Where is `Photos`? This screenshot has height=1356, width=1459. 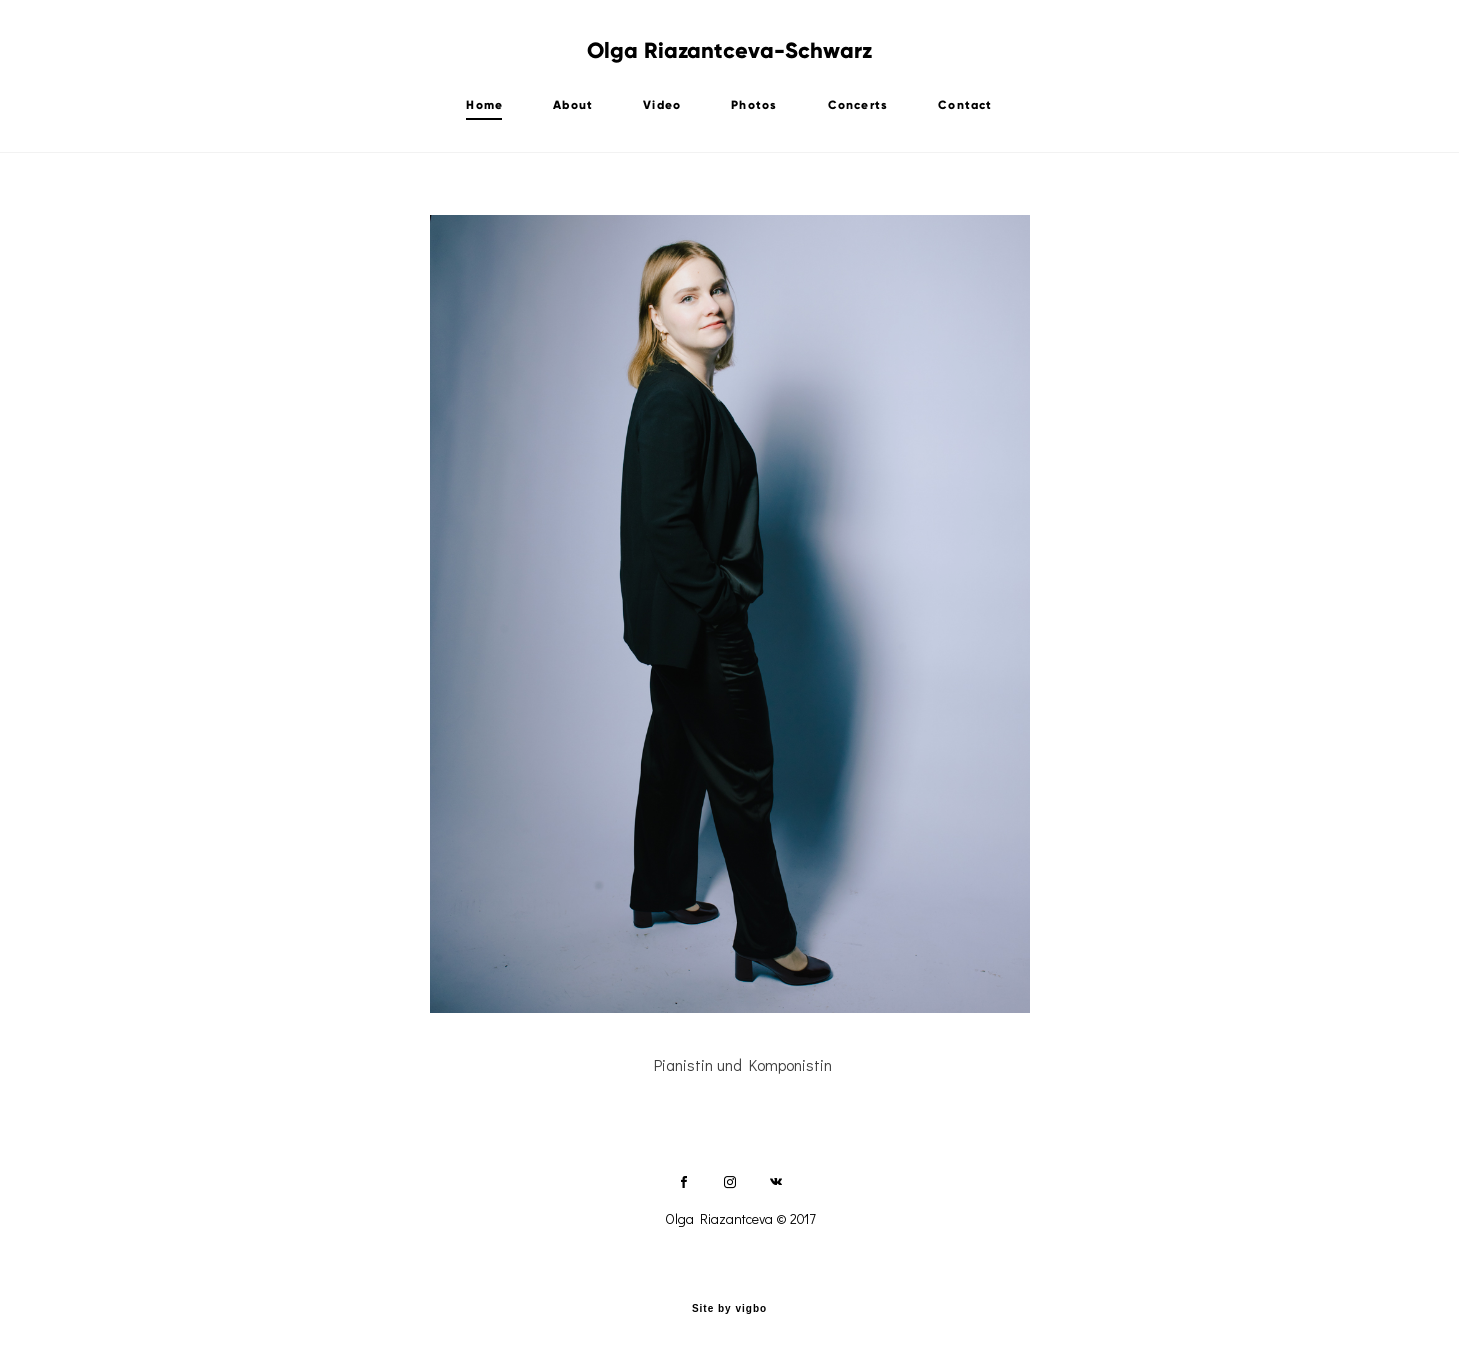
Photos is located at coordinates (754, 105).